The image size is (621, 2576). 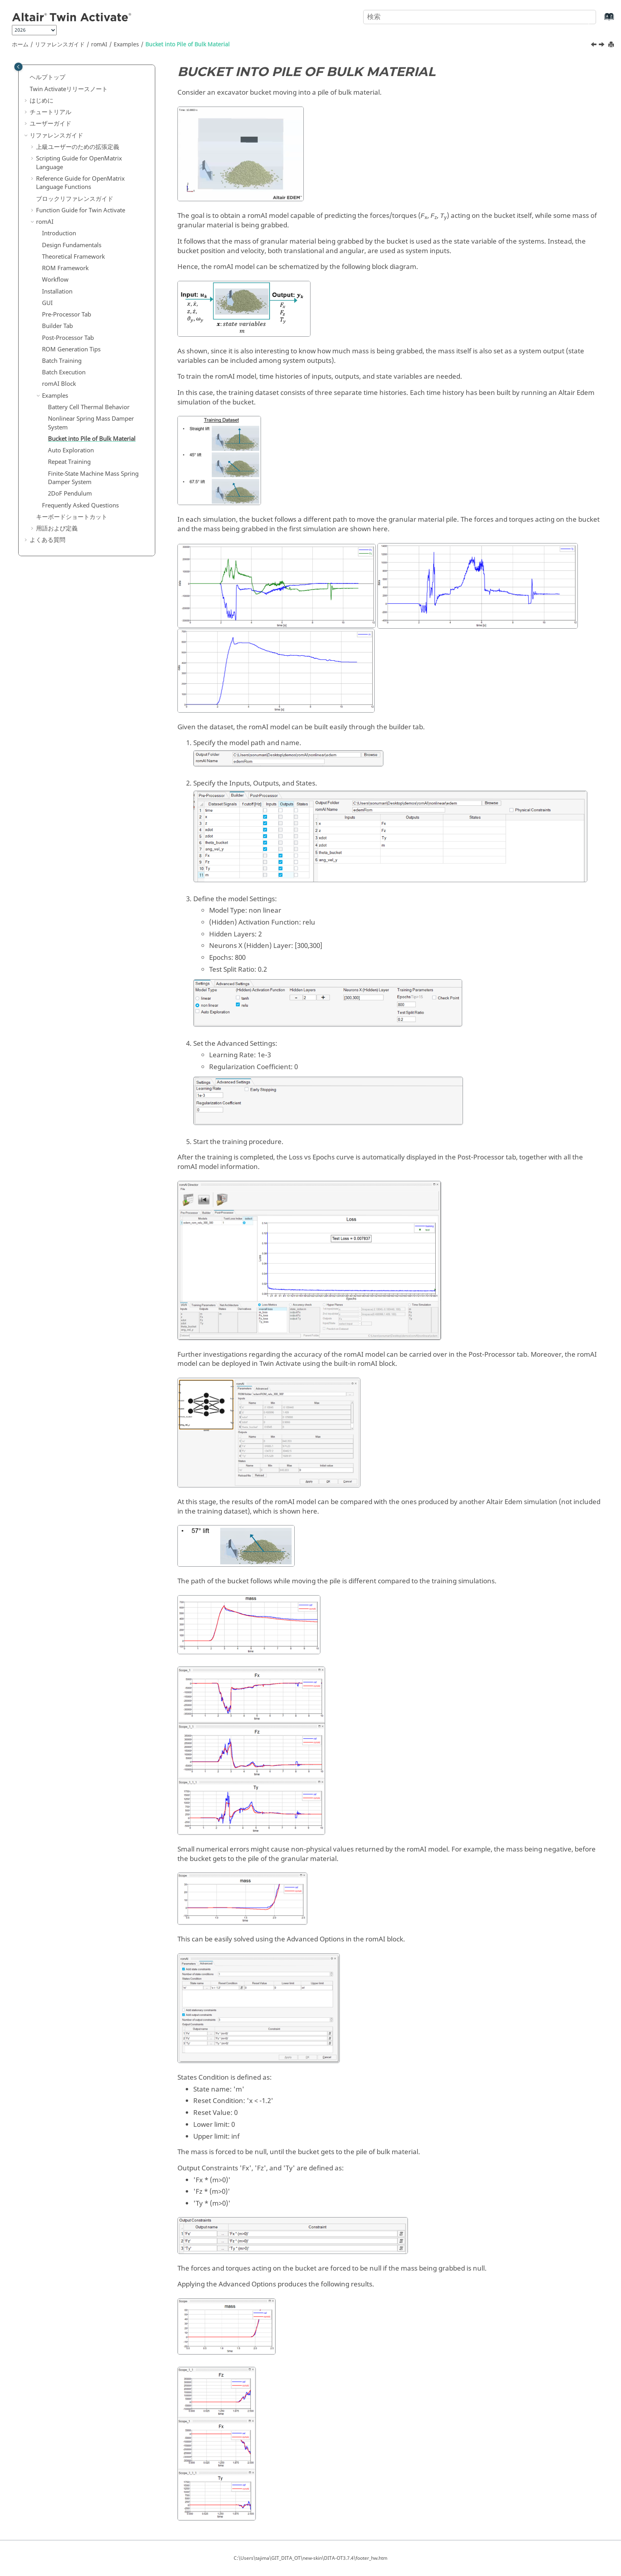 I want to click on ROM Generation Tips, so click(x=71, y=349).